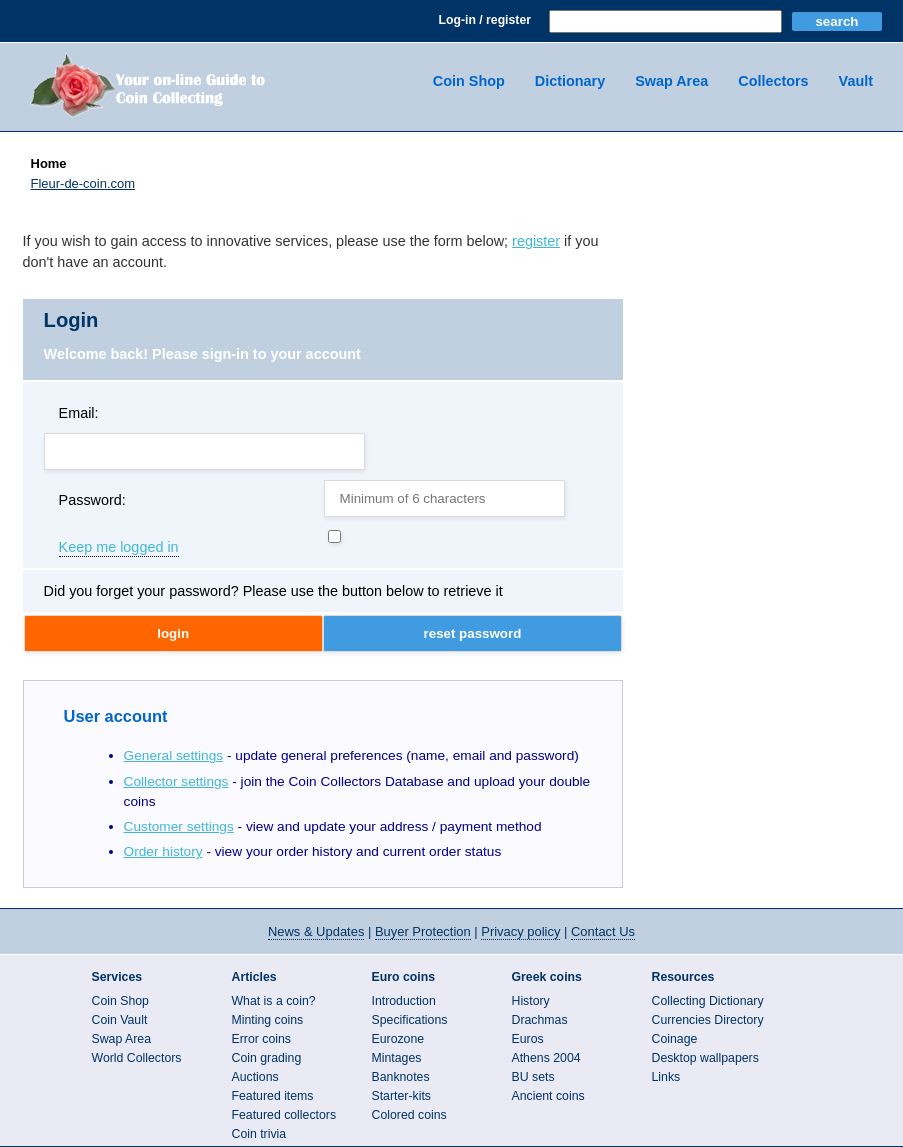  Describe the element at coordinates (92, 500) in the screenshot. I see `Password:` at that location.